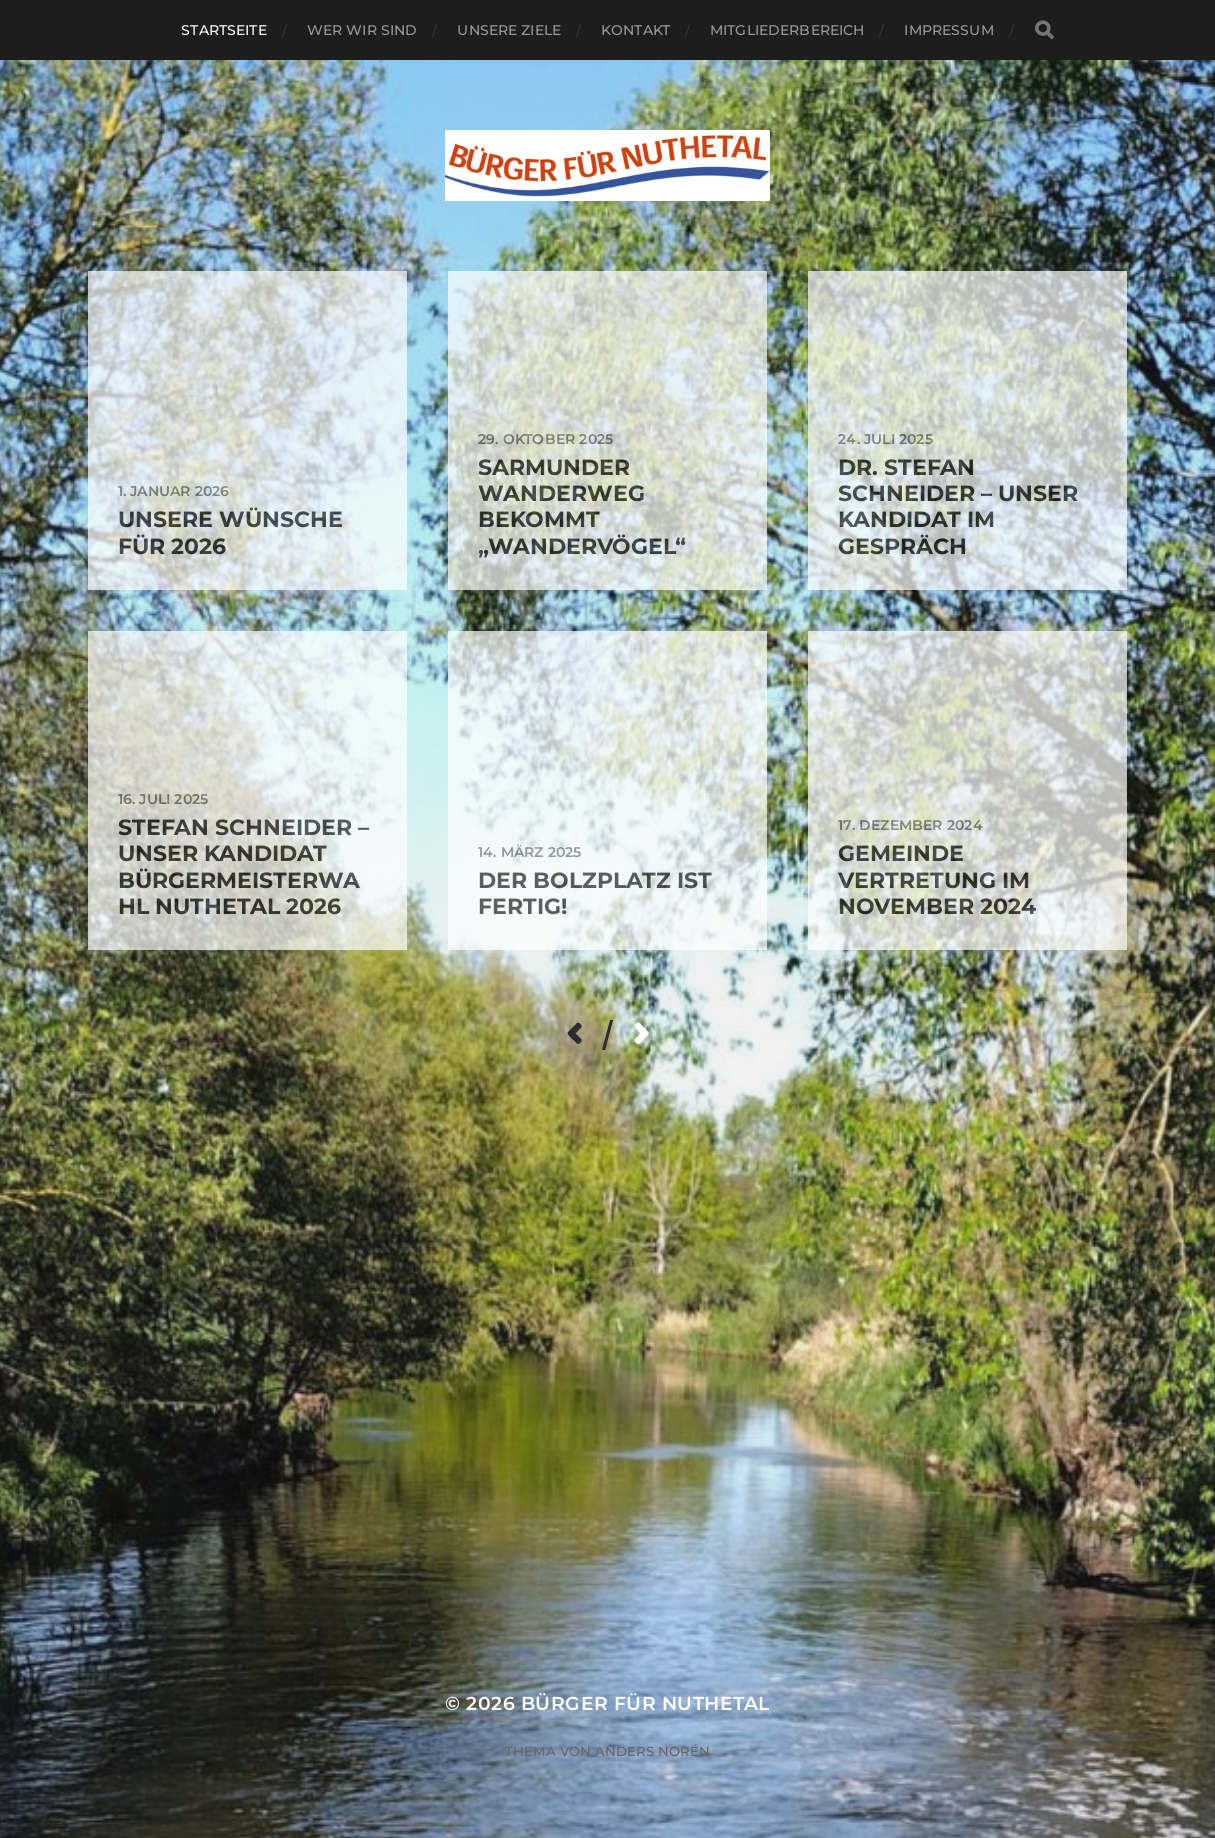 This screenshot has height=1838, width=1215. What do you see at coordinates (223, 30) in the screenshot?
I see `Startseite` at bounding box center [223, 30].